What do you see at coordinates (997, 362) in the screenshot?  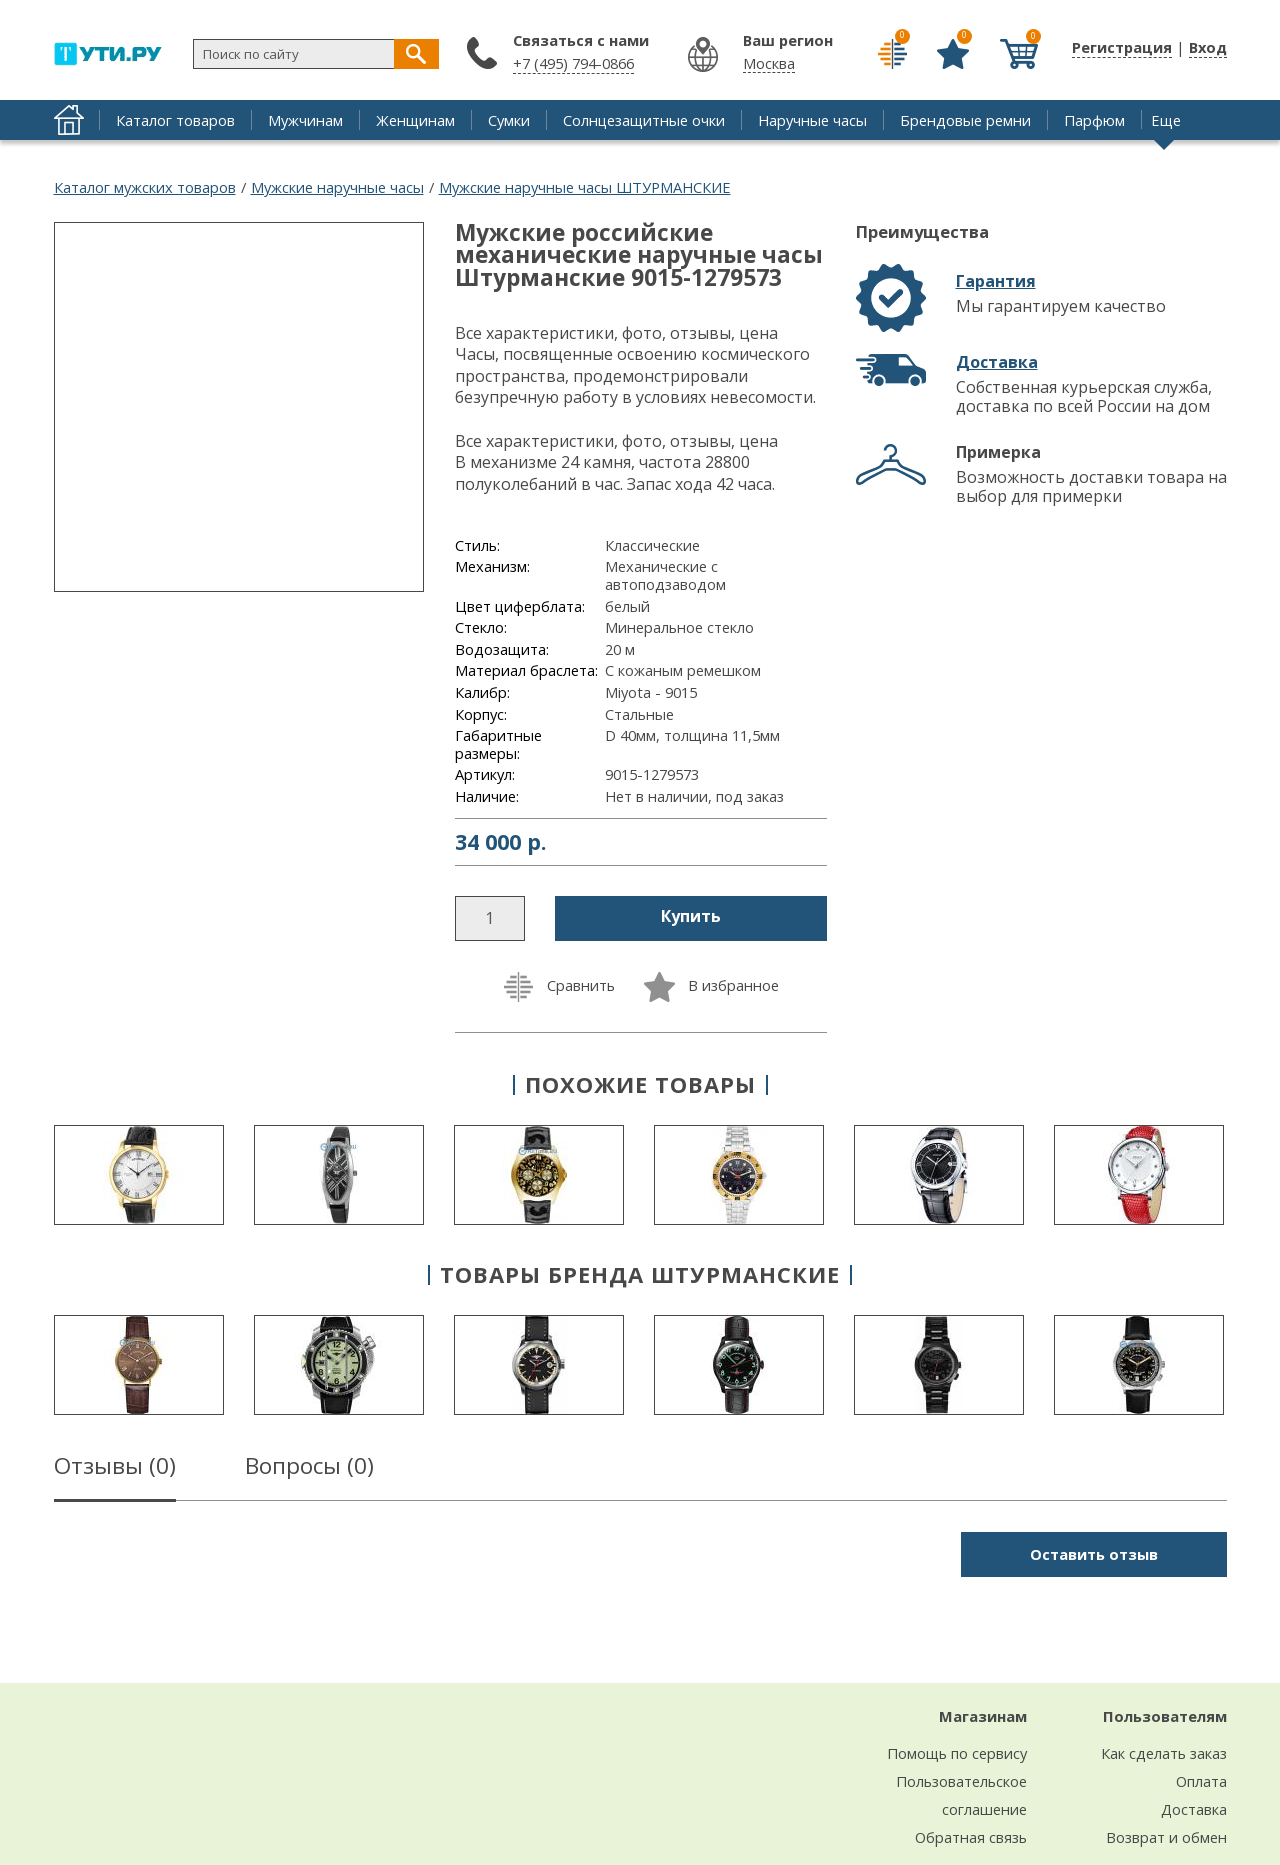 I see `Доставка` at bounding box center [997, 362].